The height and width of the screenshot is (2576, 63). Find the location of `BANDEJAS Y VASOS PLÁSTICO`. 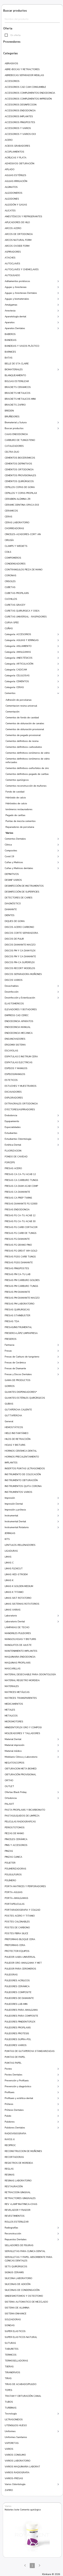

BANDEJAS Y VASOS PLÁSTICO is located at coordinates (21, 346).